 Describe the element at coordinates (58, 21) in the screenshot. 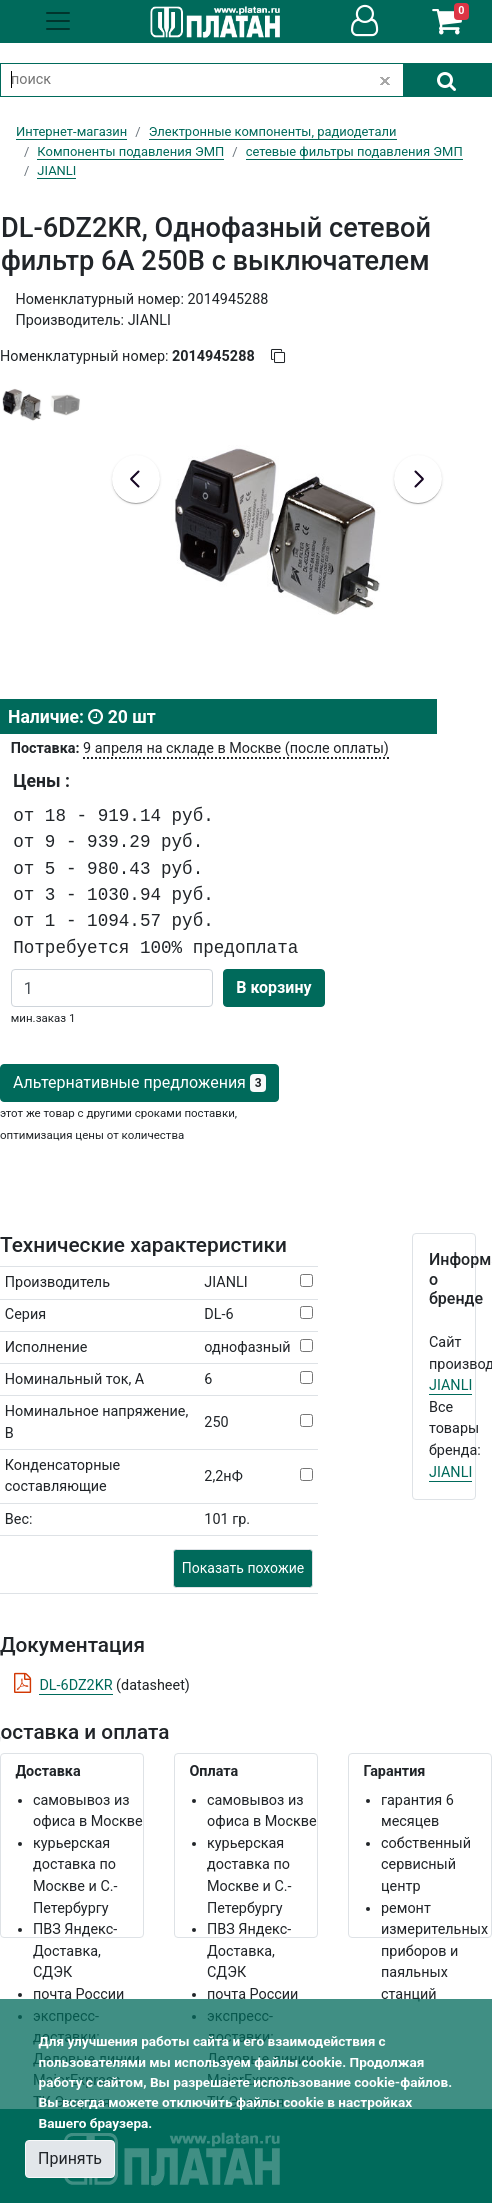

I see `[Toggle navigation]` at that location.